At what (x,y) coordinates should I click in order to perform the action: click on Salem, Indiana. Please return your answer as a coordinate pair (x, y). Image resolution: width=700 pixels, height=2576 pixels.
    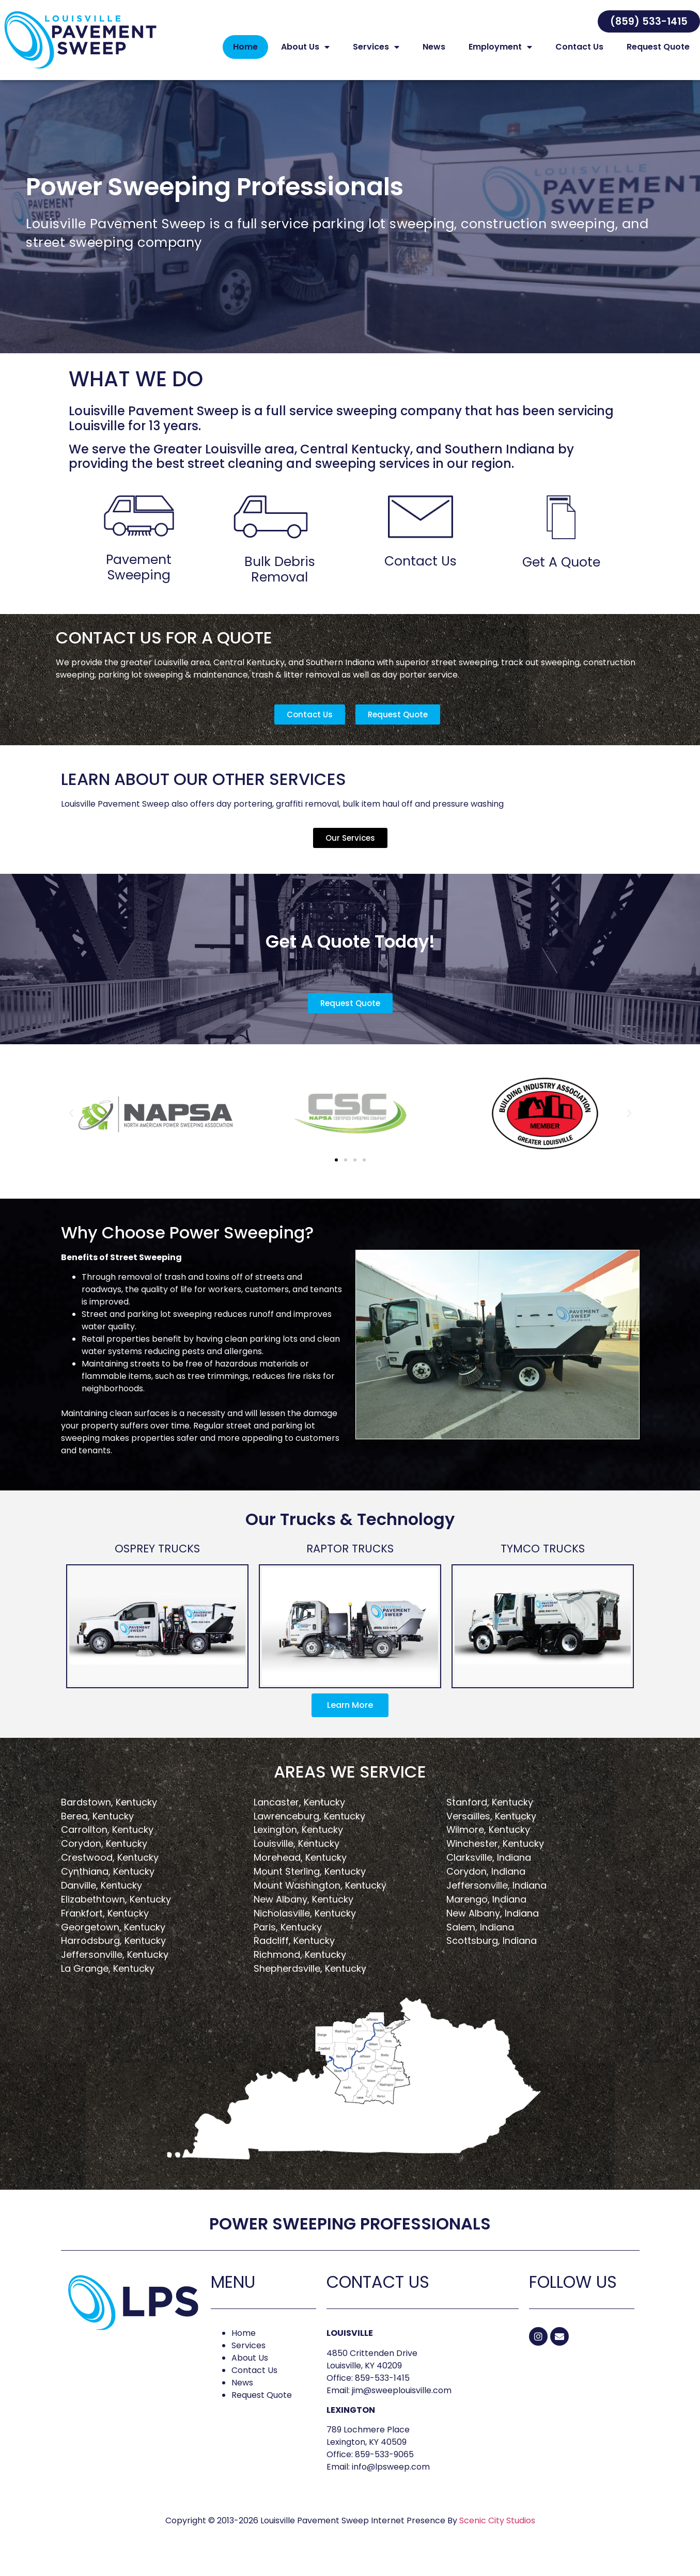
    Looking at the image, I should click on (480, 1937).